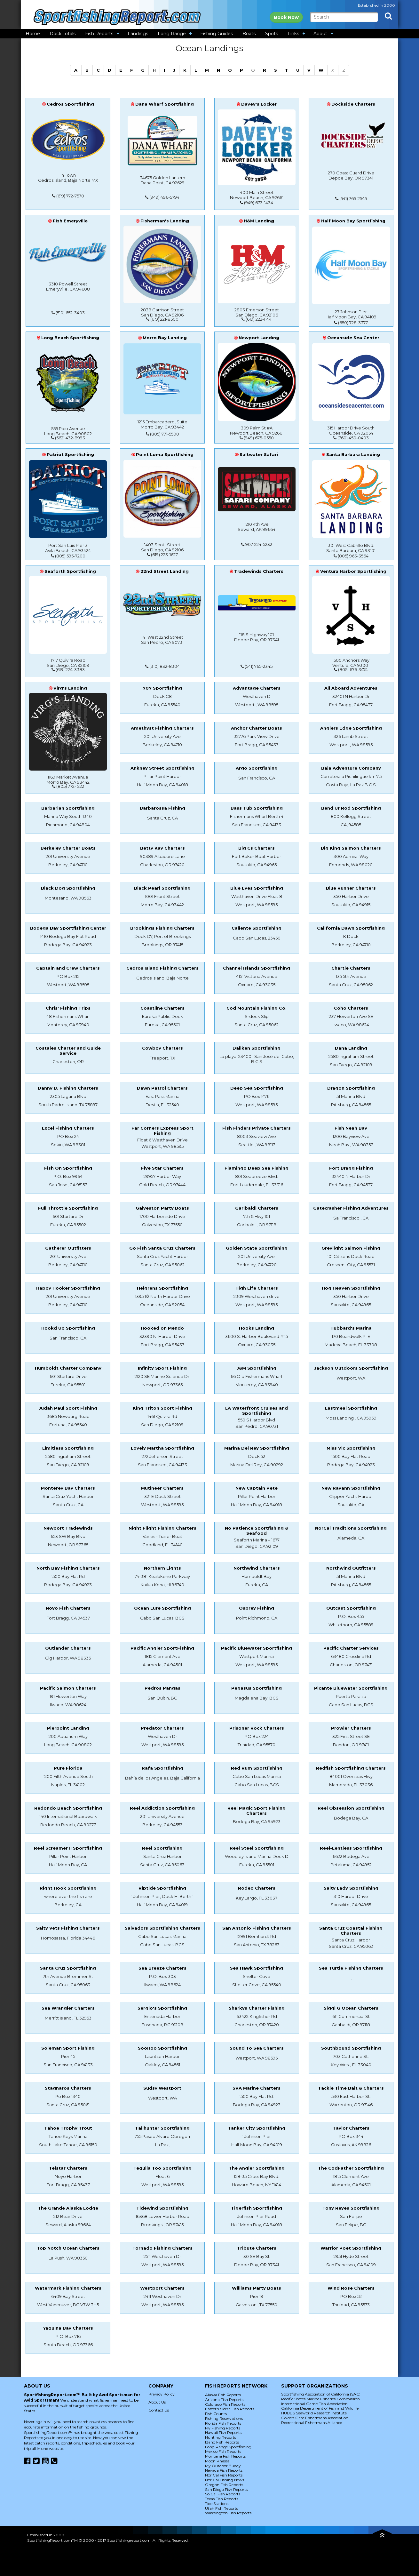 The height and width of the screenshot is (2576, 419). I want to click on Sea Breeze Charters, so click(162, 1968).